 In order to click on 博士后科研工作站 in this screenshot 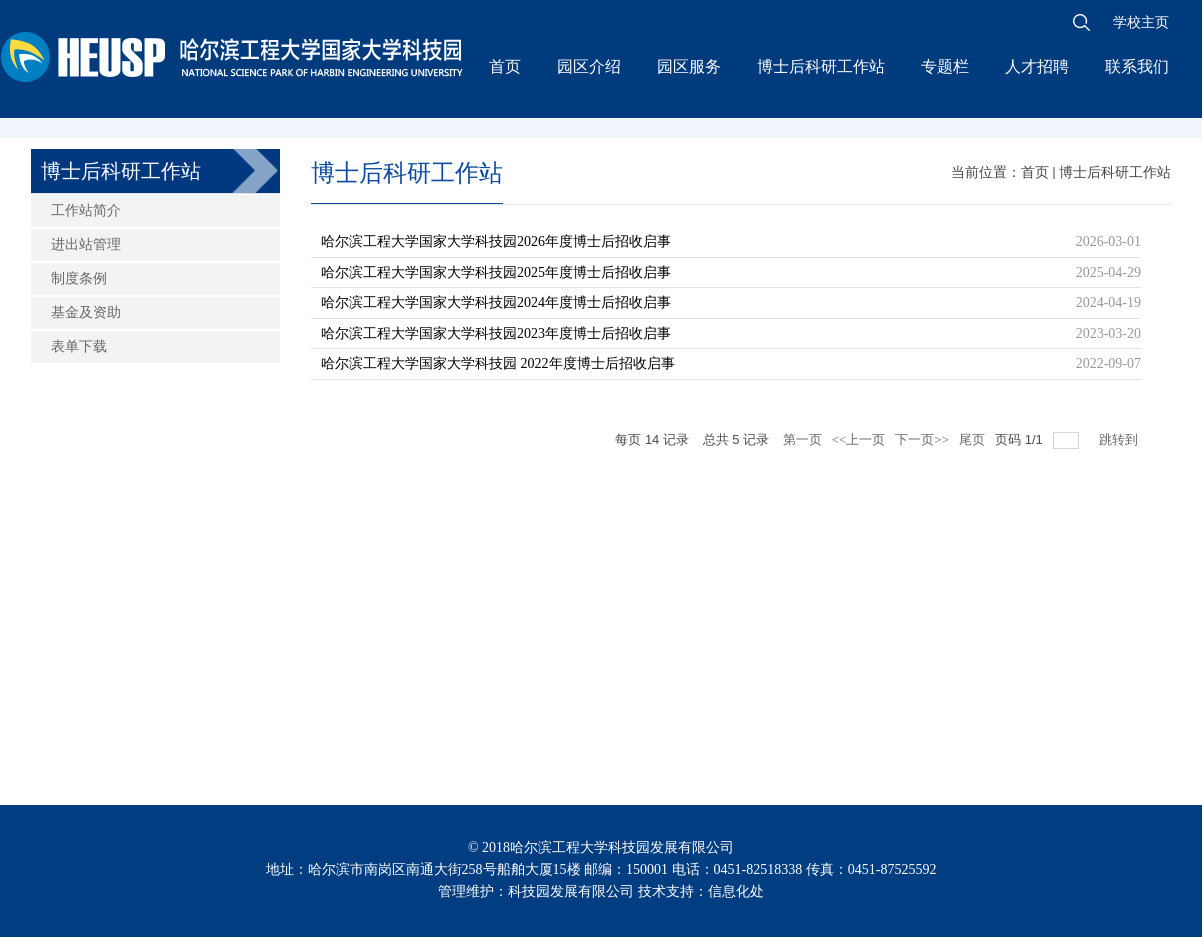, I will do `click(821, 66)`.